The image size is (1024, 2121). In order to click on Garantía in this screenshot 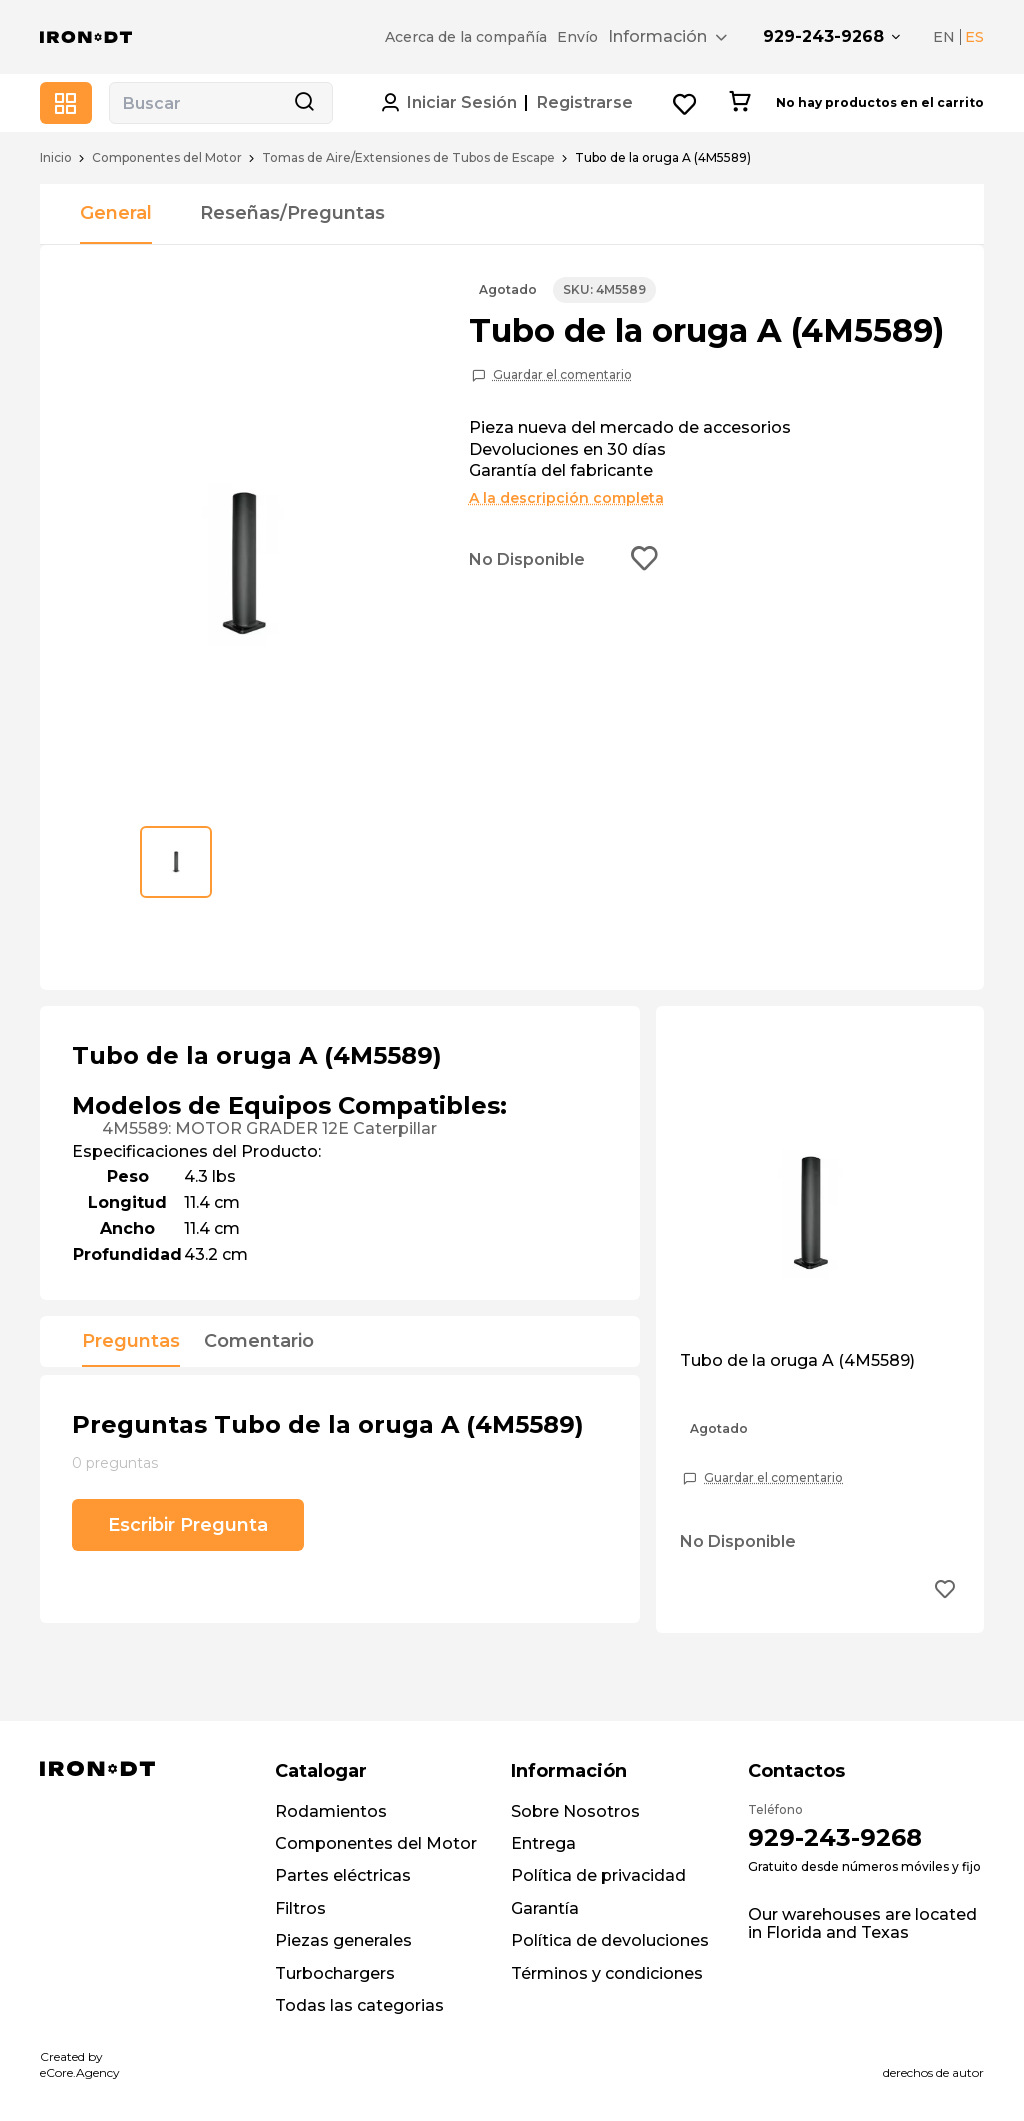, I will do `click(545, 1908)`.